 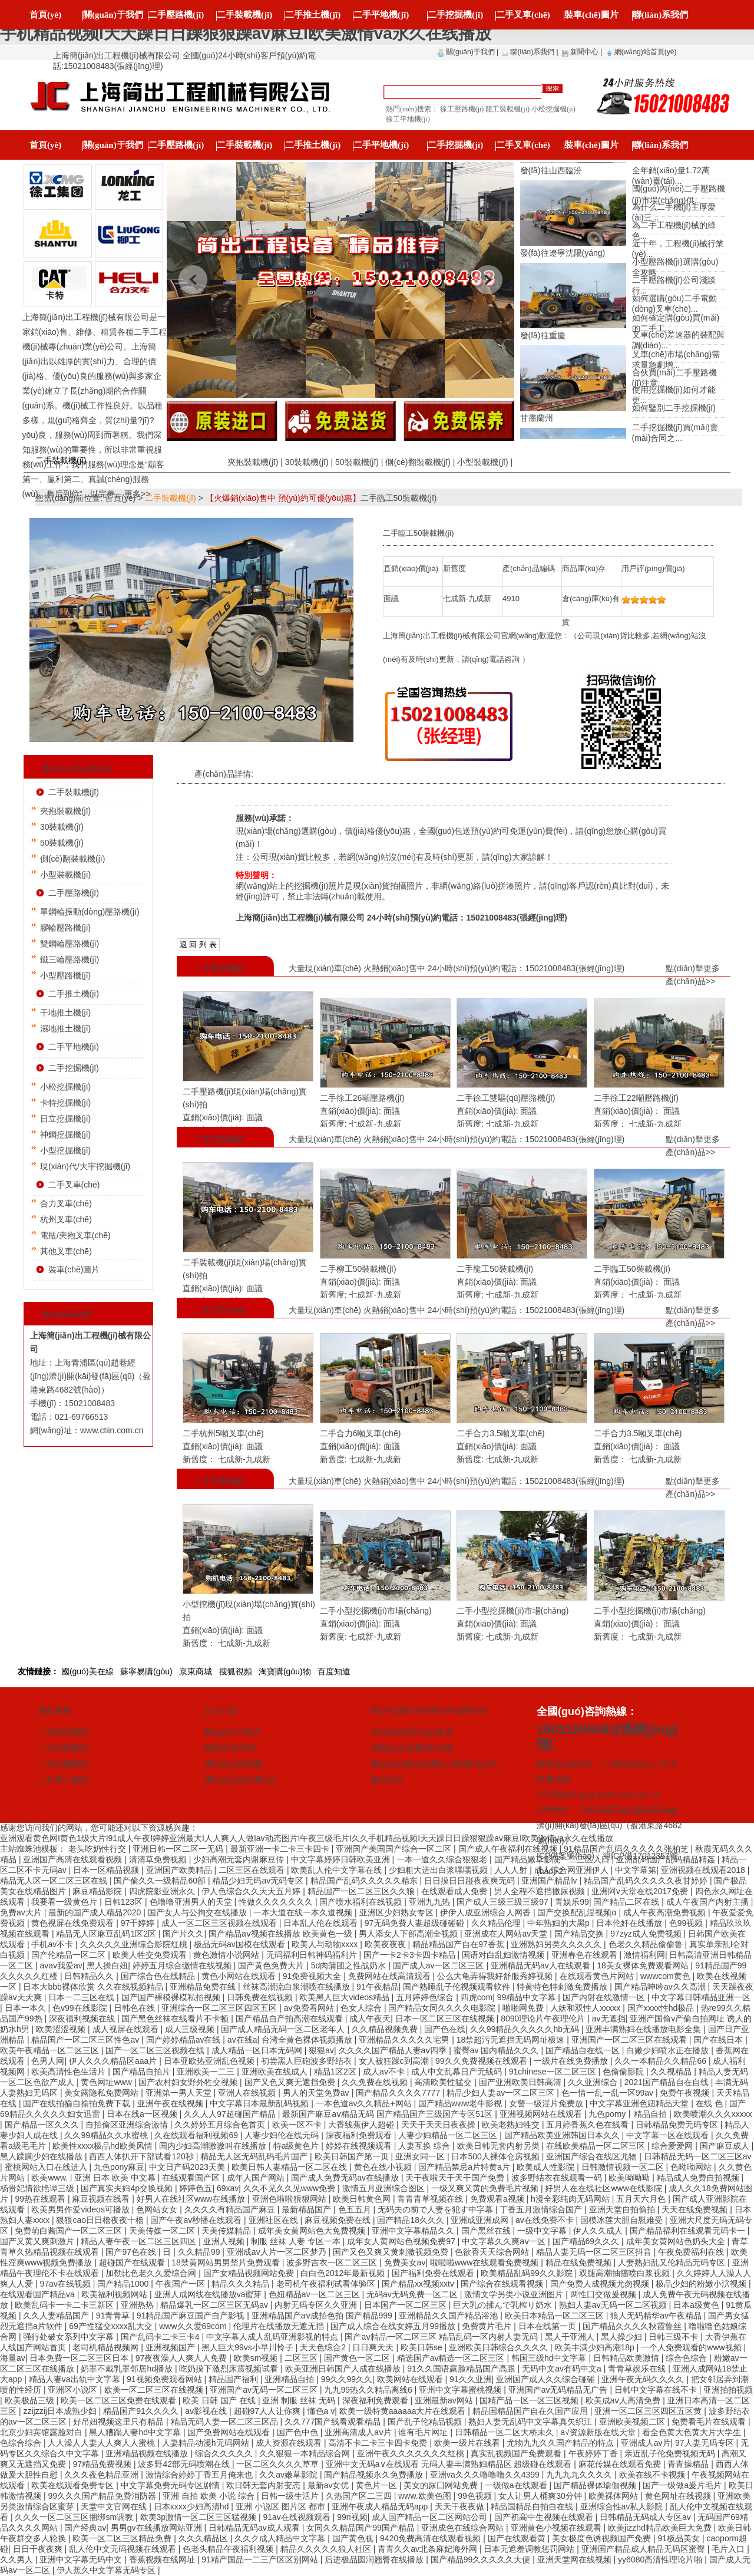 I want to click on 精品精品国产自在97香蕉, so click(x=459, y=1944).